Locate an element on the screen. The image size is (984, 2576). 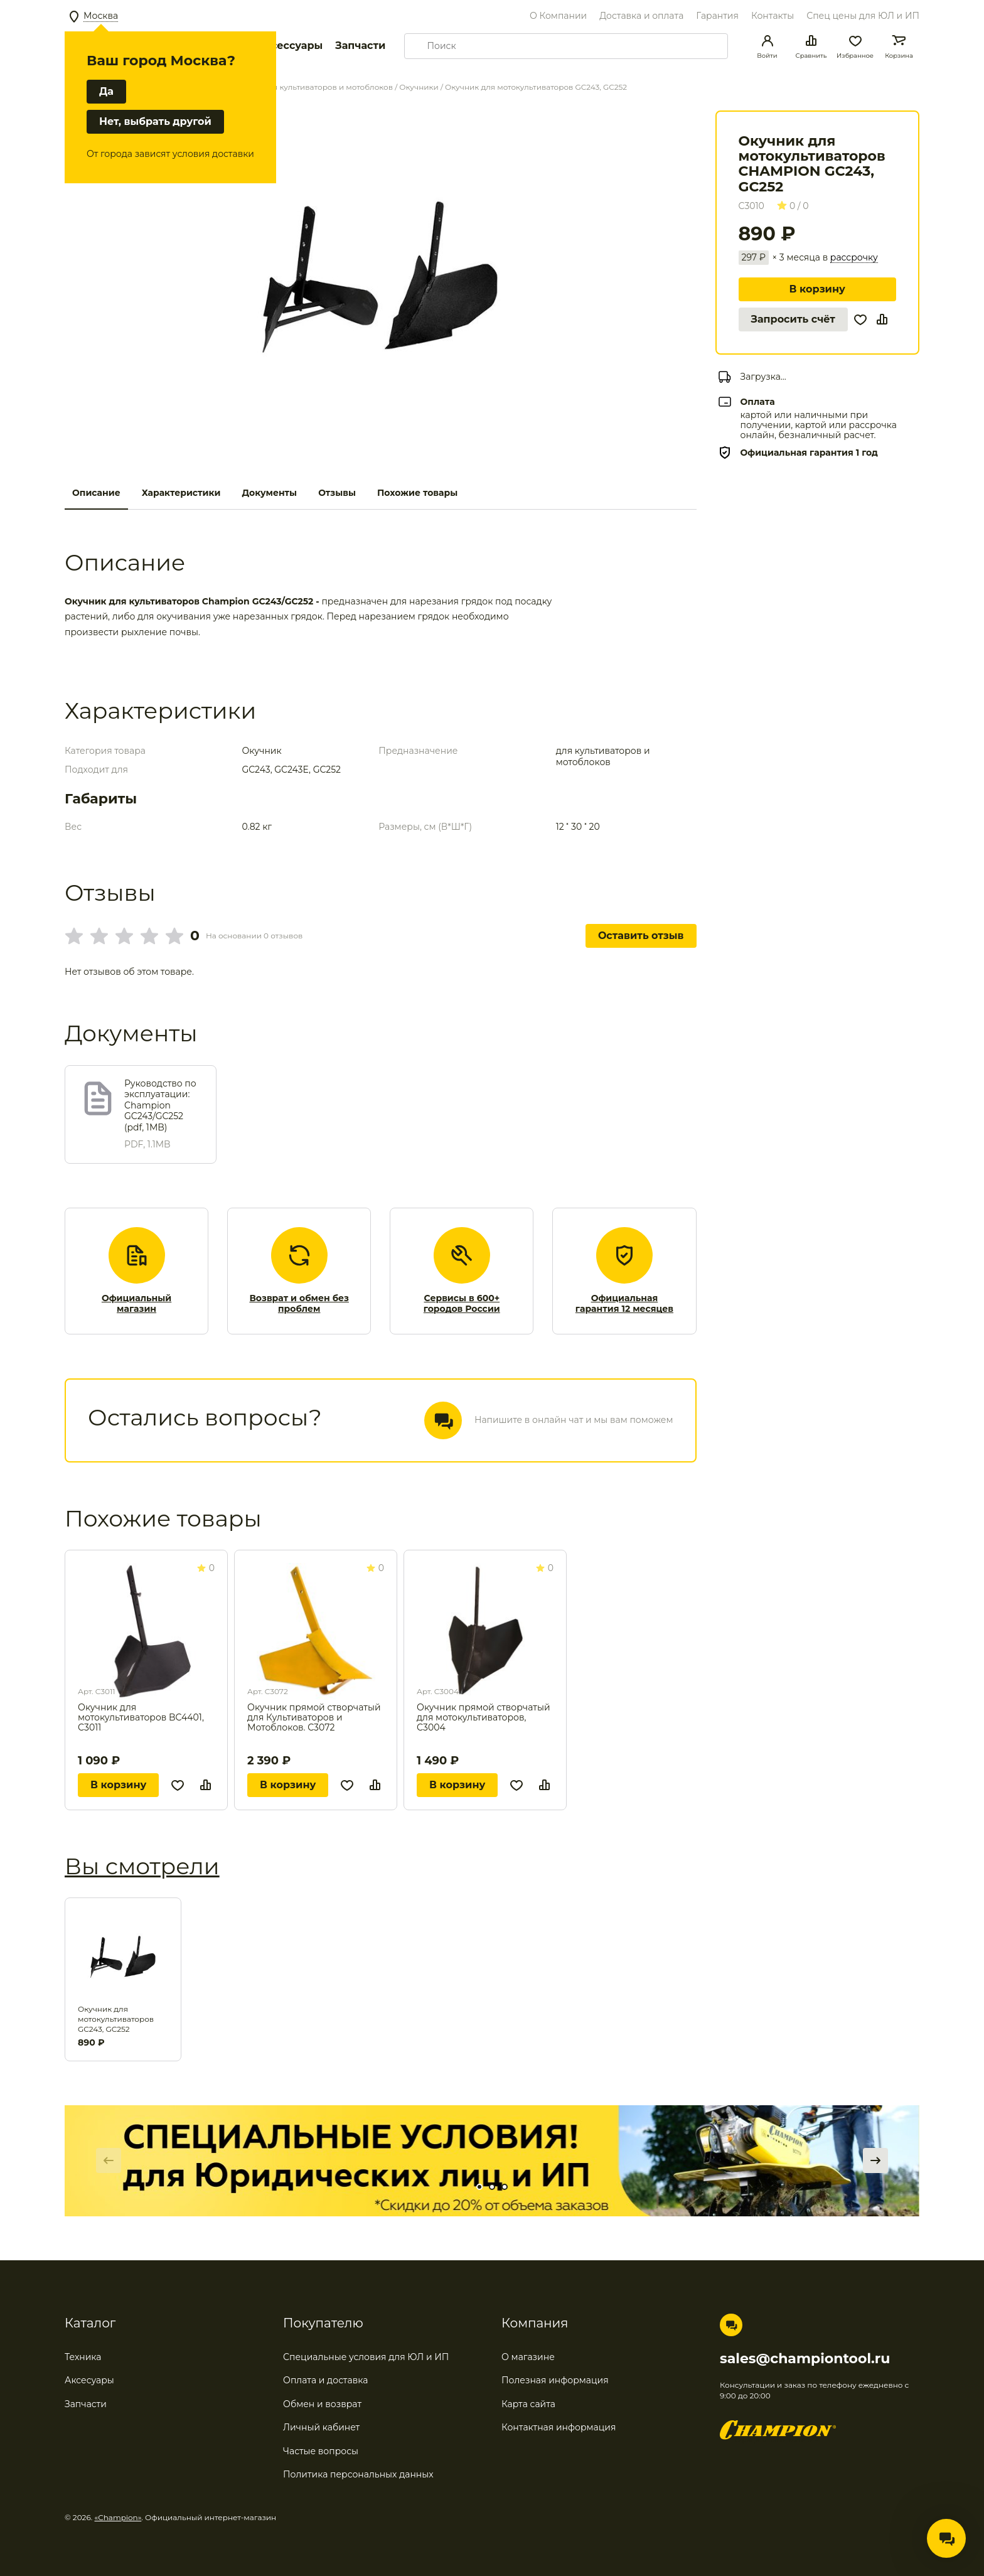
Официальный магазин is located at coordinates (136, 1304).